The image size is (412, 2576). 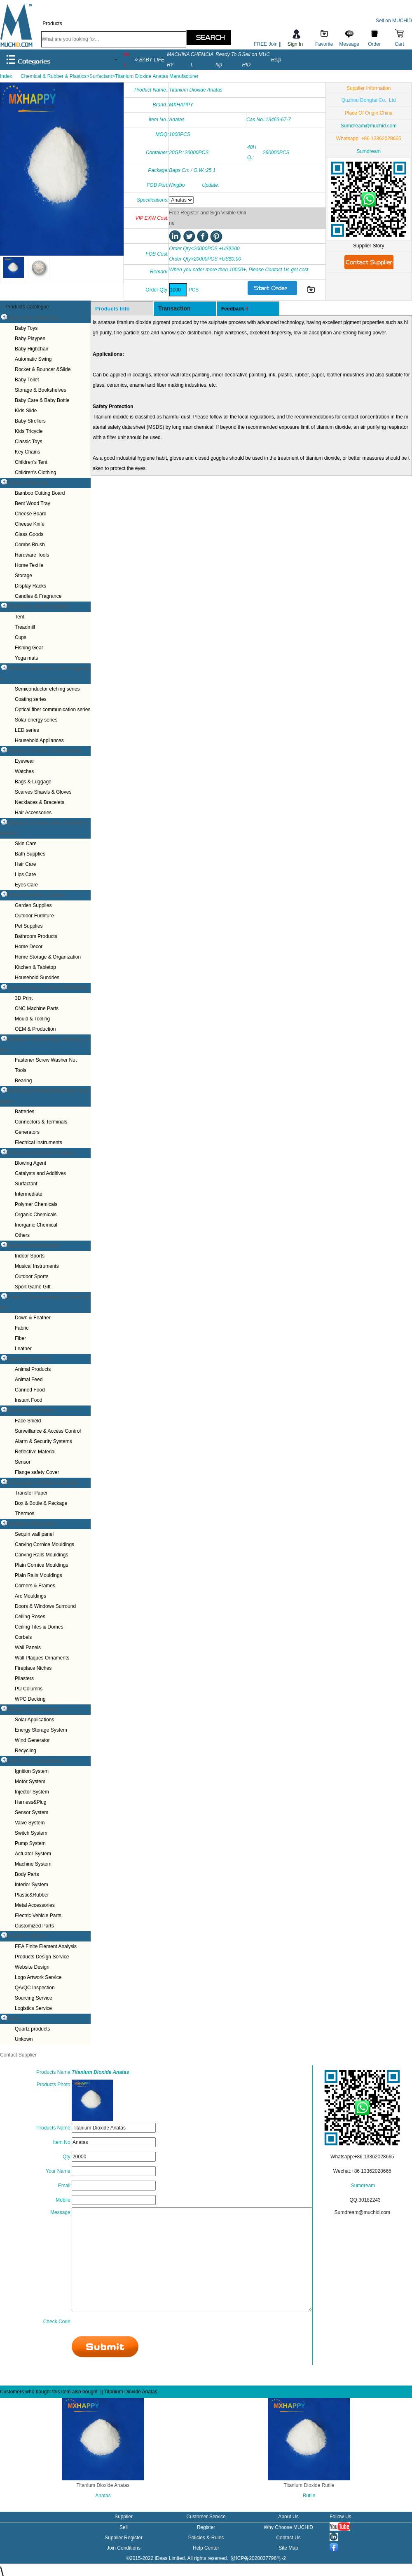 What do you see at coordinates (31, 1802) in the screenshot?
I see `Harness&Plug` at bounding box center [31, 1802].